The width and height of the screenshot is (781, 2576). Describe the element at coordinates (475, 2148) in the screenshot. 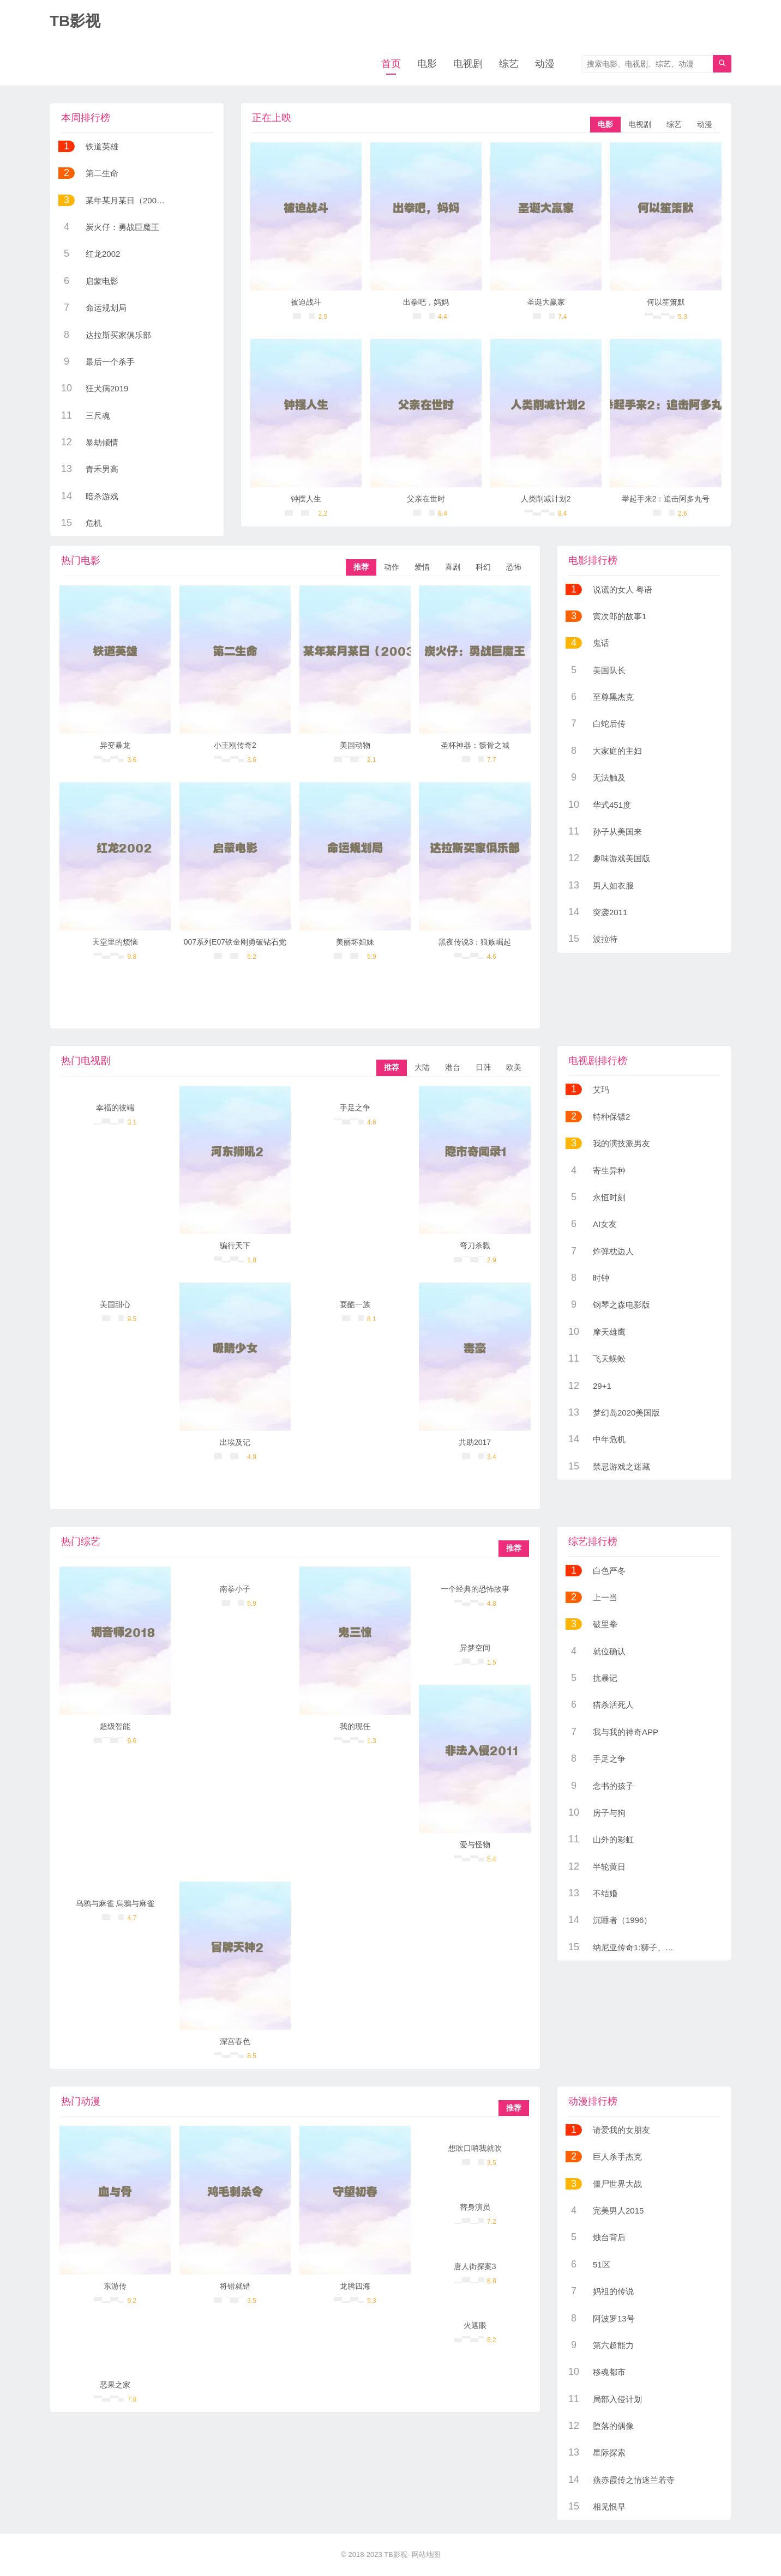

I see `想吹口哨我就吹` at that location.